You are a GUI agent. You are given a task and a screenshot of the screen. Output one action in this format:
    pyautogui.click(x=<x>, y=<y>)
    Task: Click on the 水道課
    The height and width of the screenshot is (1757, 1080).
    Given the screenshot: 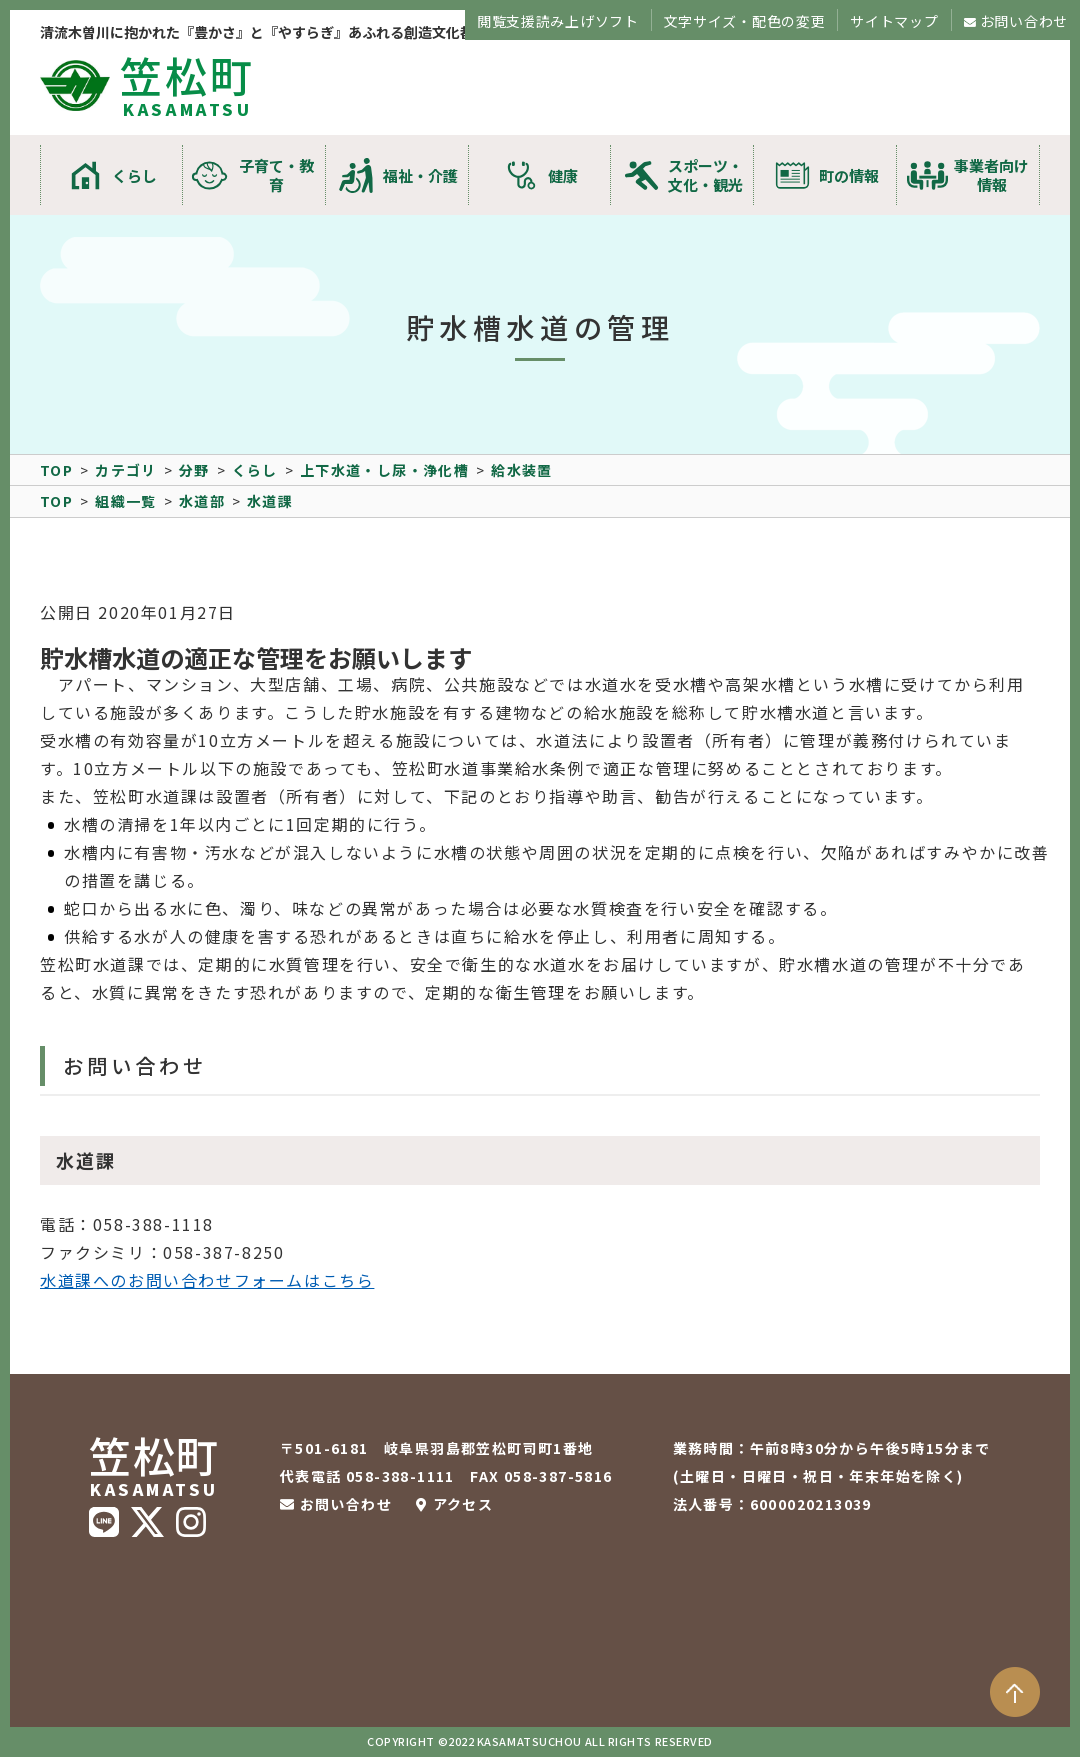 What is the action you would take?
    pyautogui.click(x=270, y=501)
    